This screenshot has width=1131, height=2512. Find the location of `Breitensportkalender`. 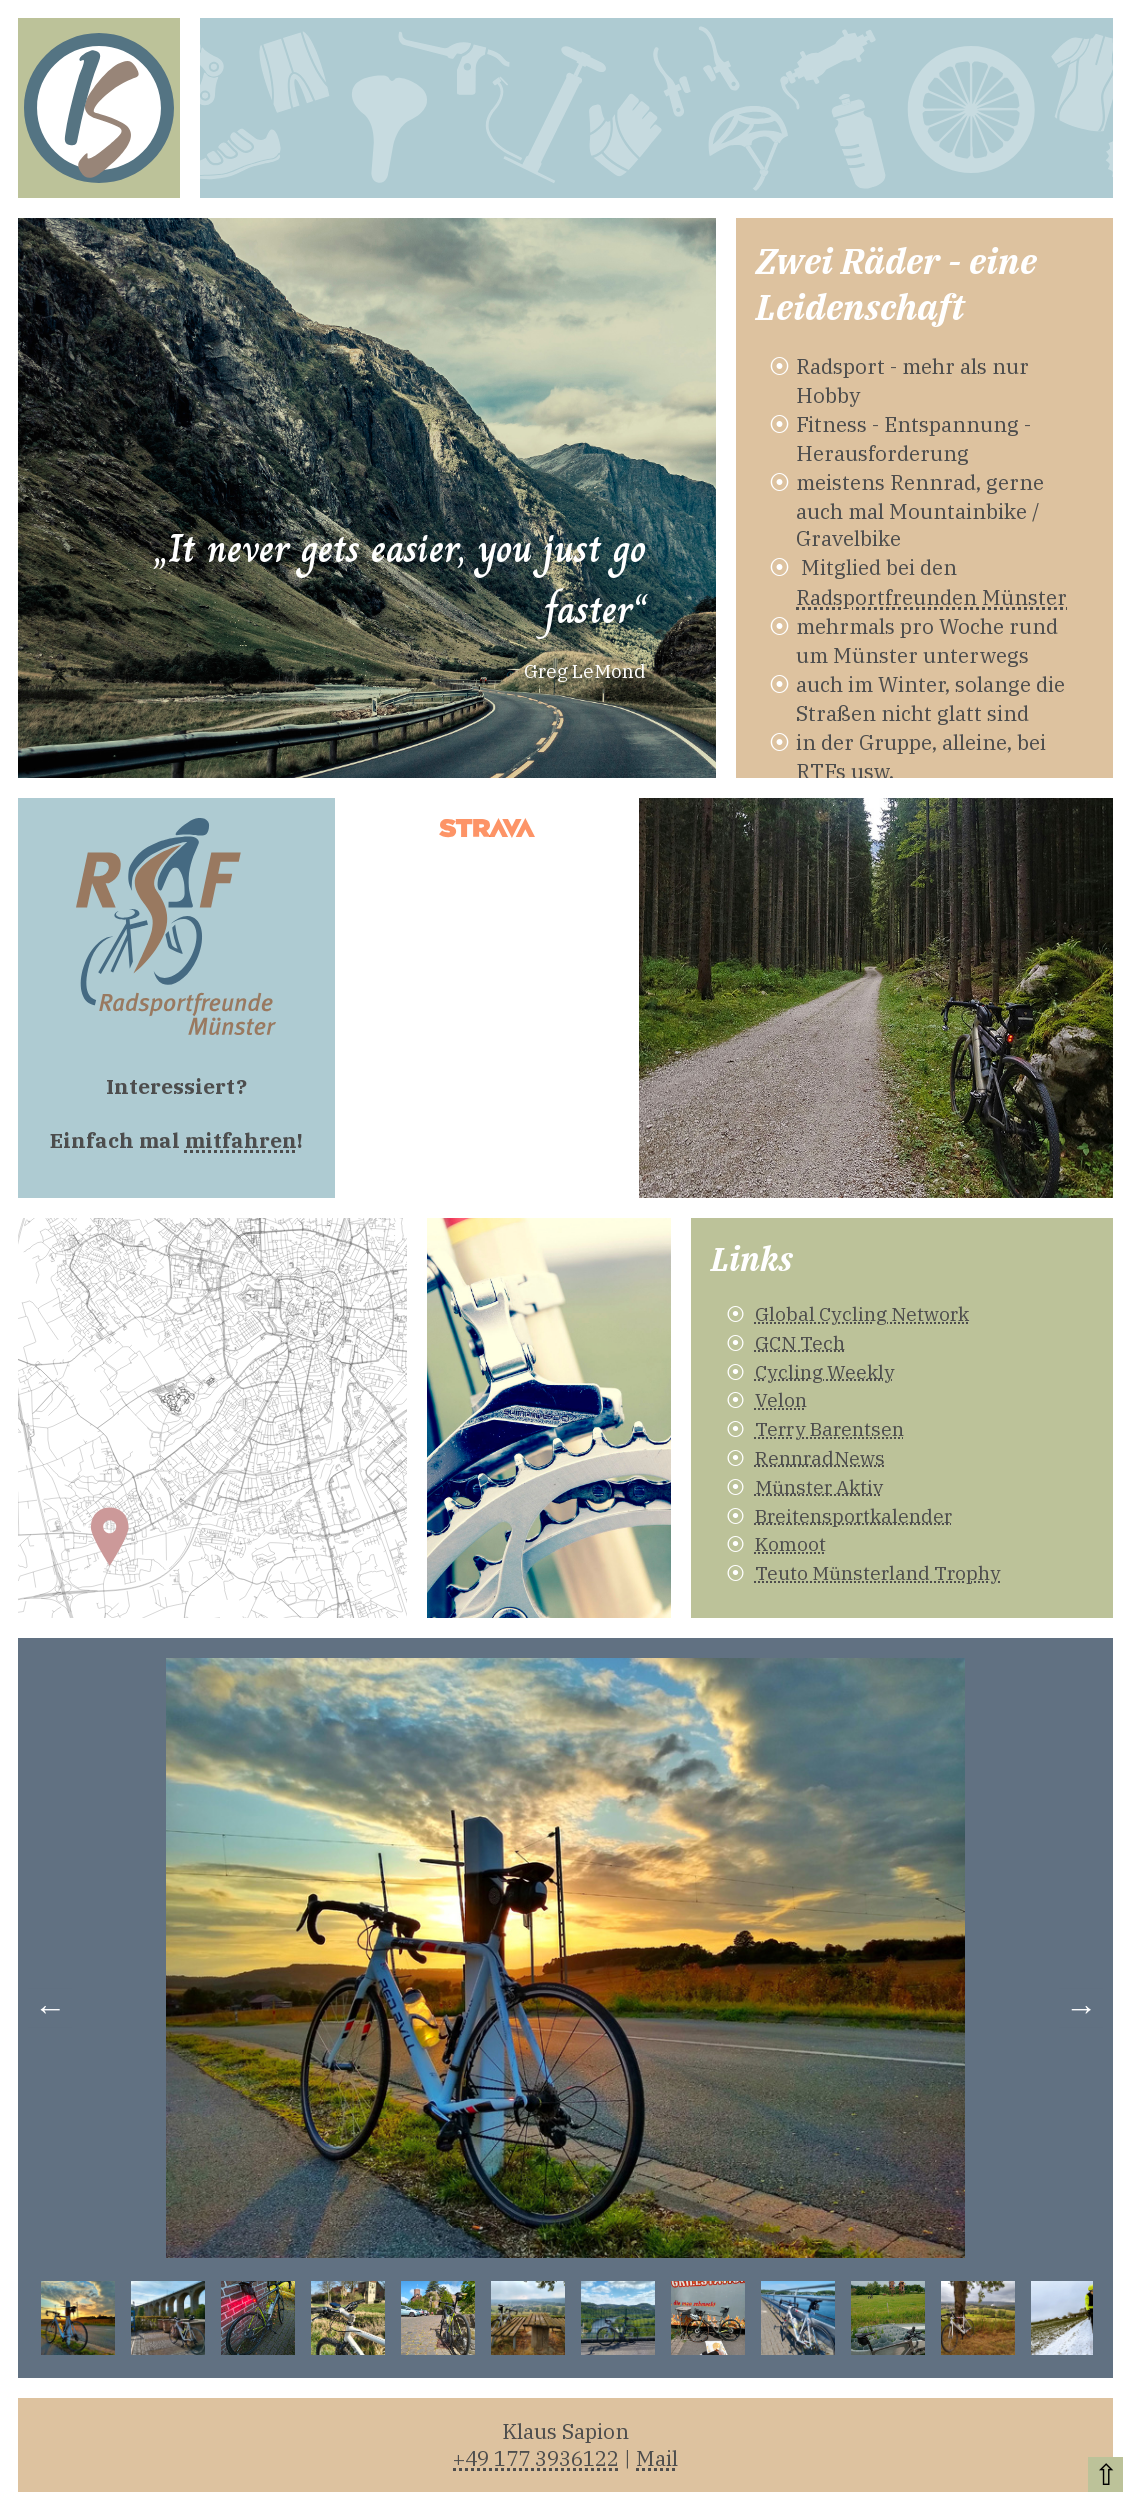

Breitensportkalender is located at coordinates (853, 1515).